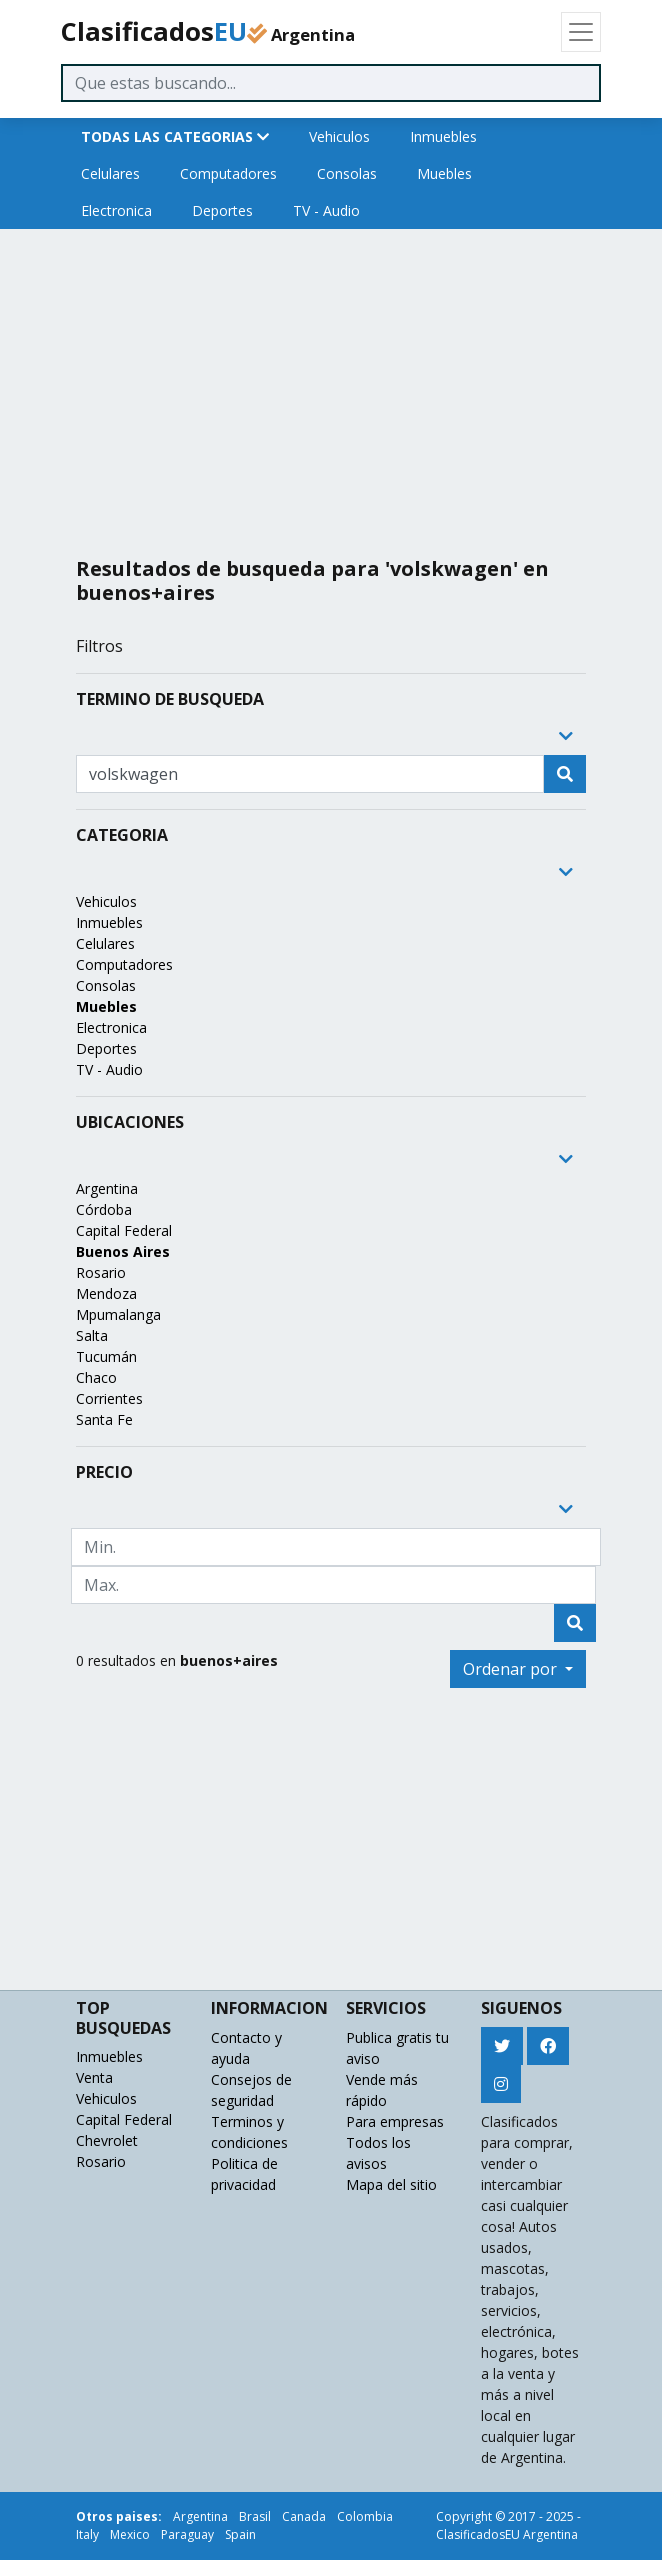  Describe the element at coordinates (175, 136) in the screenshot. I see `TODAS LAS CATEGORIAS` at that location.